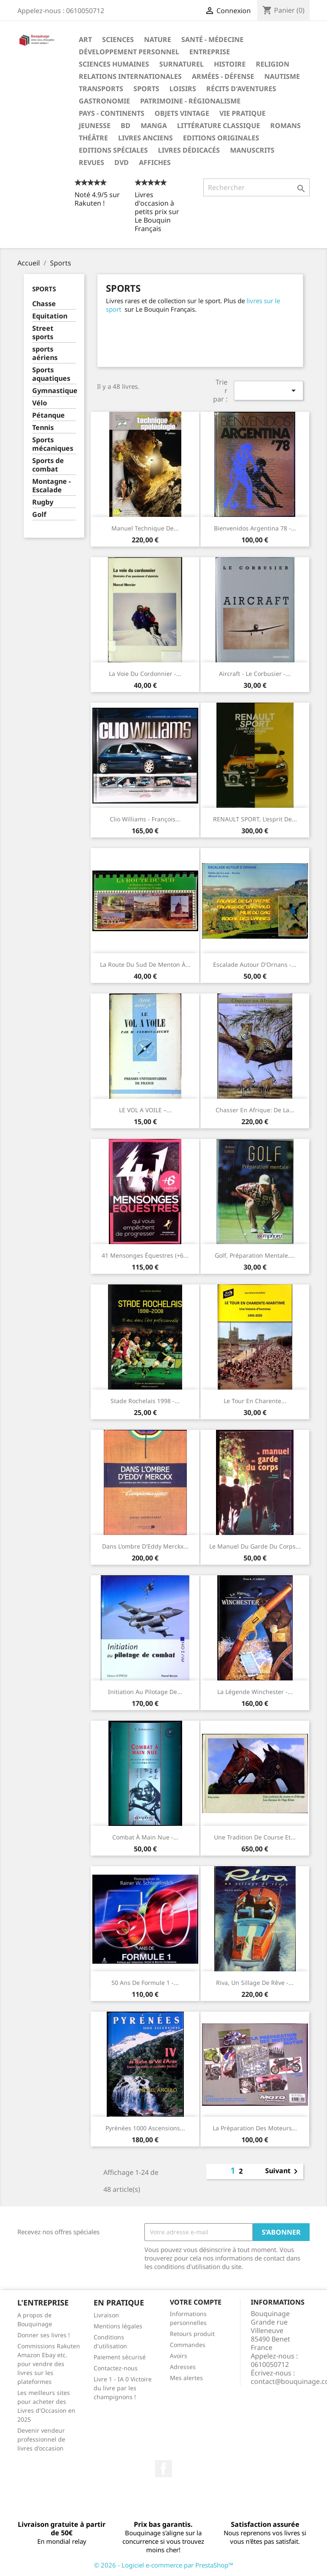 The image size is (327, 2576). I want to click on Armées - Défense, so click(223, 76).